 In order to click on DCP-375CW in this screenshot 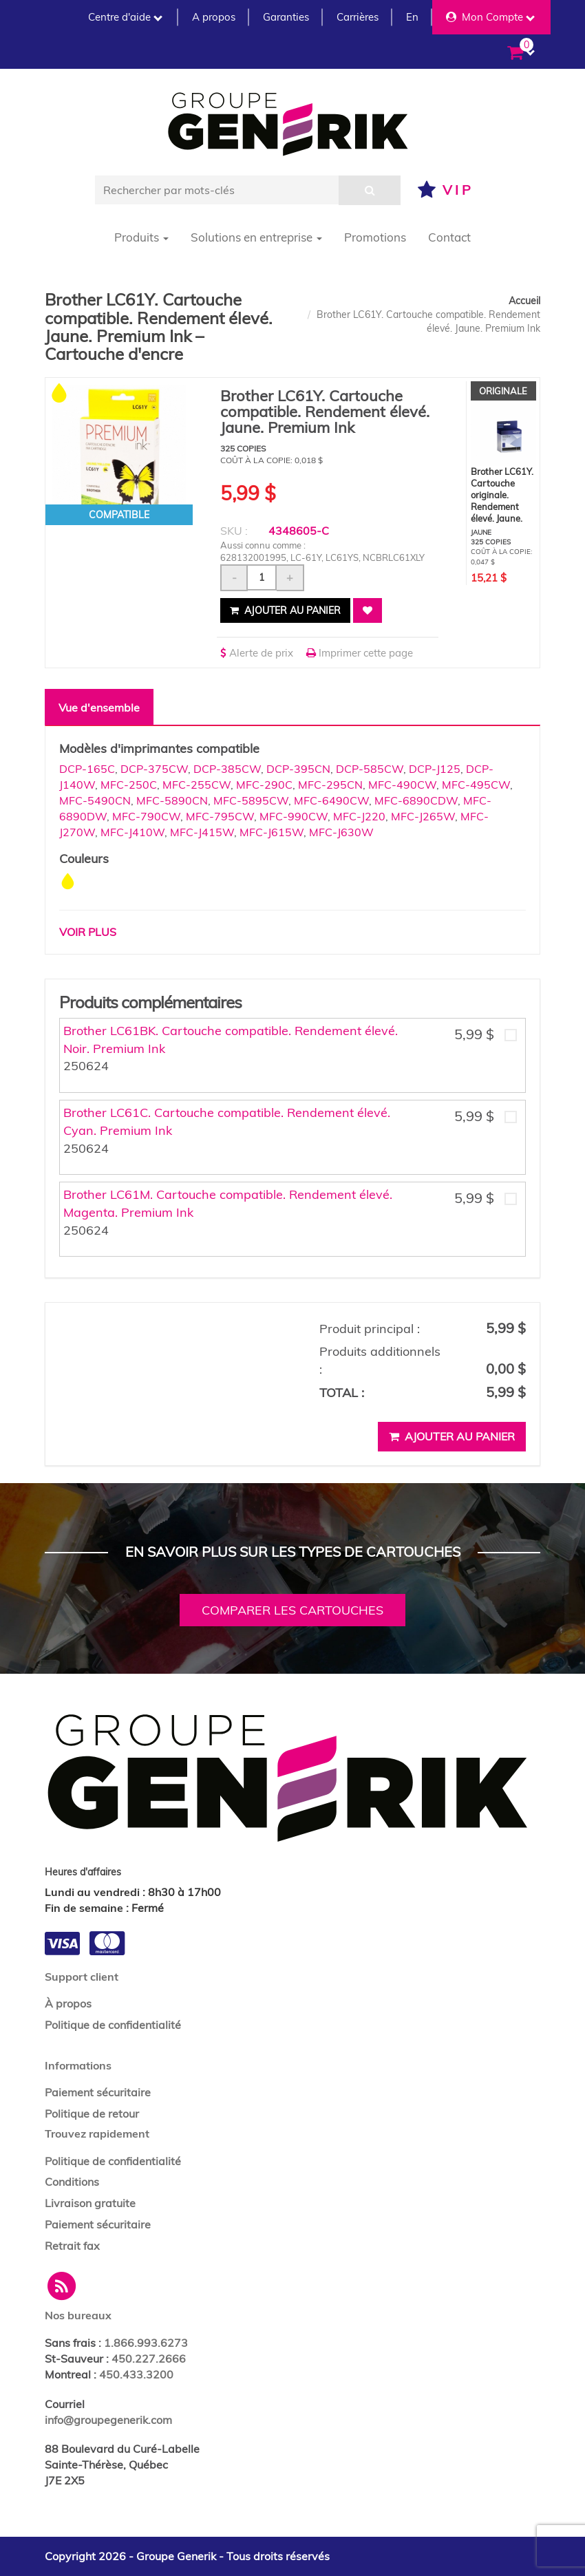, I will do `click(154, 769)`.